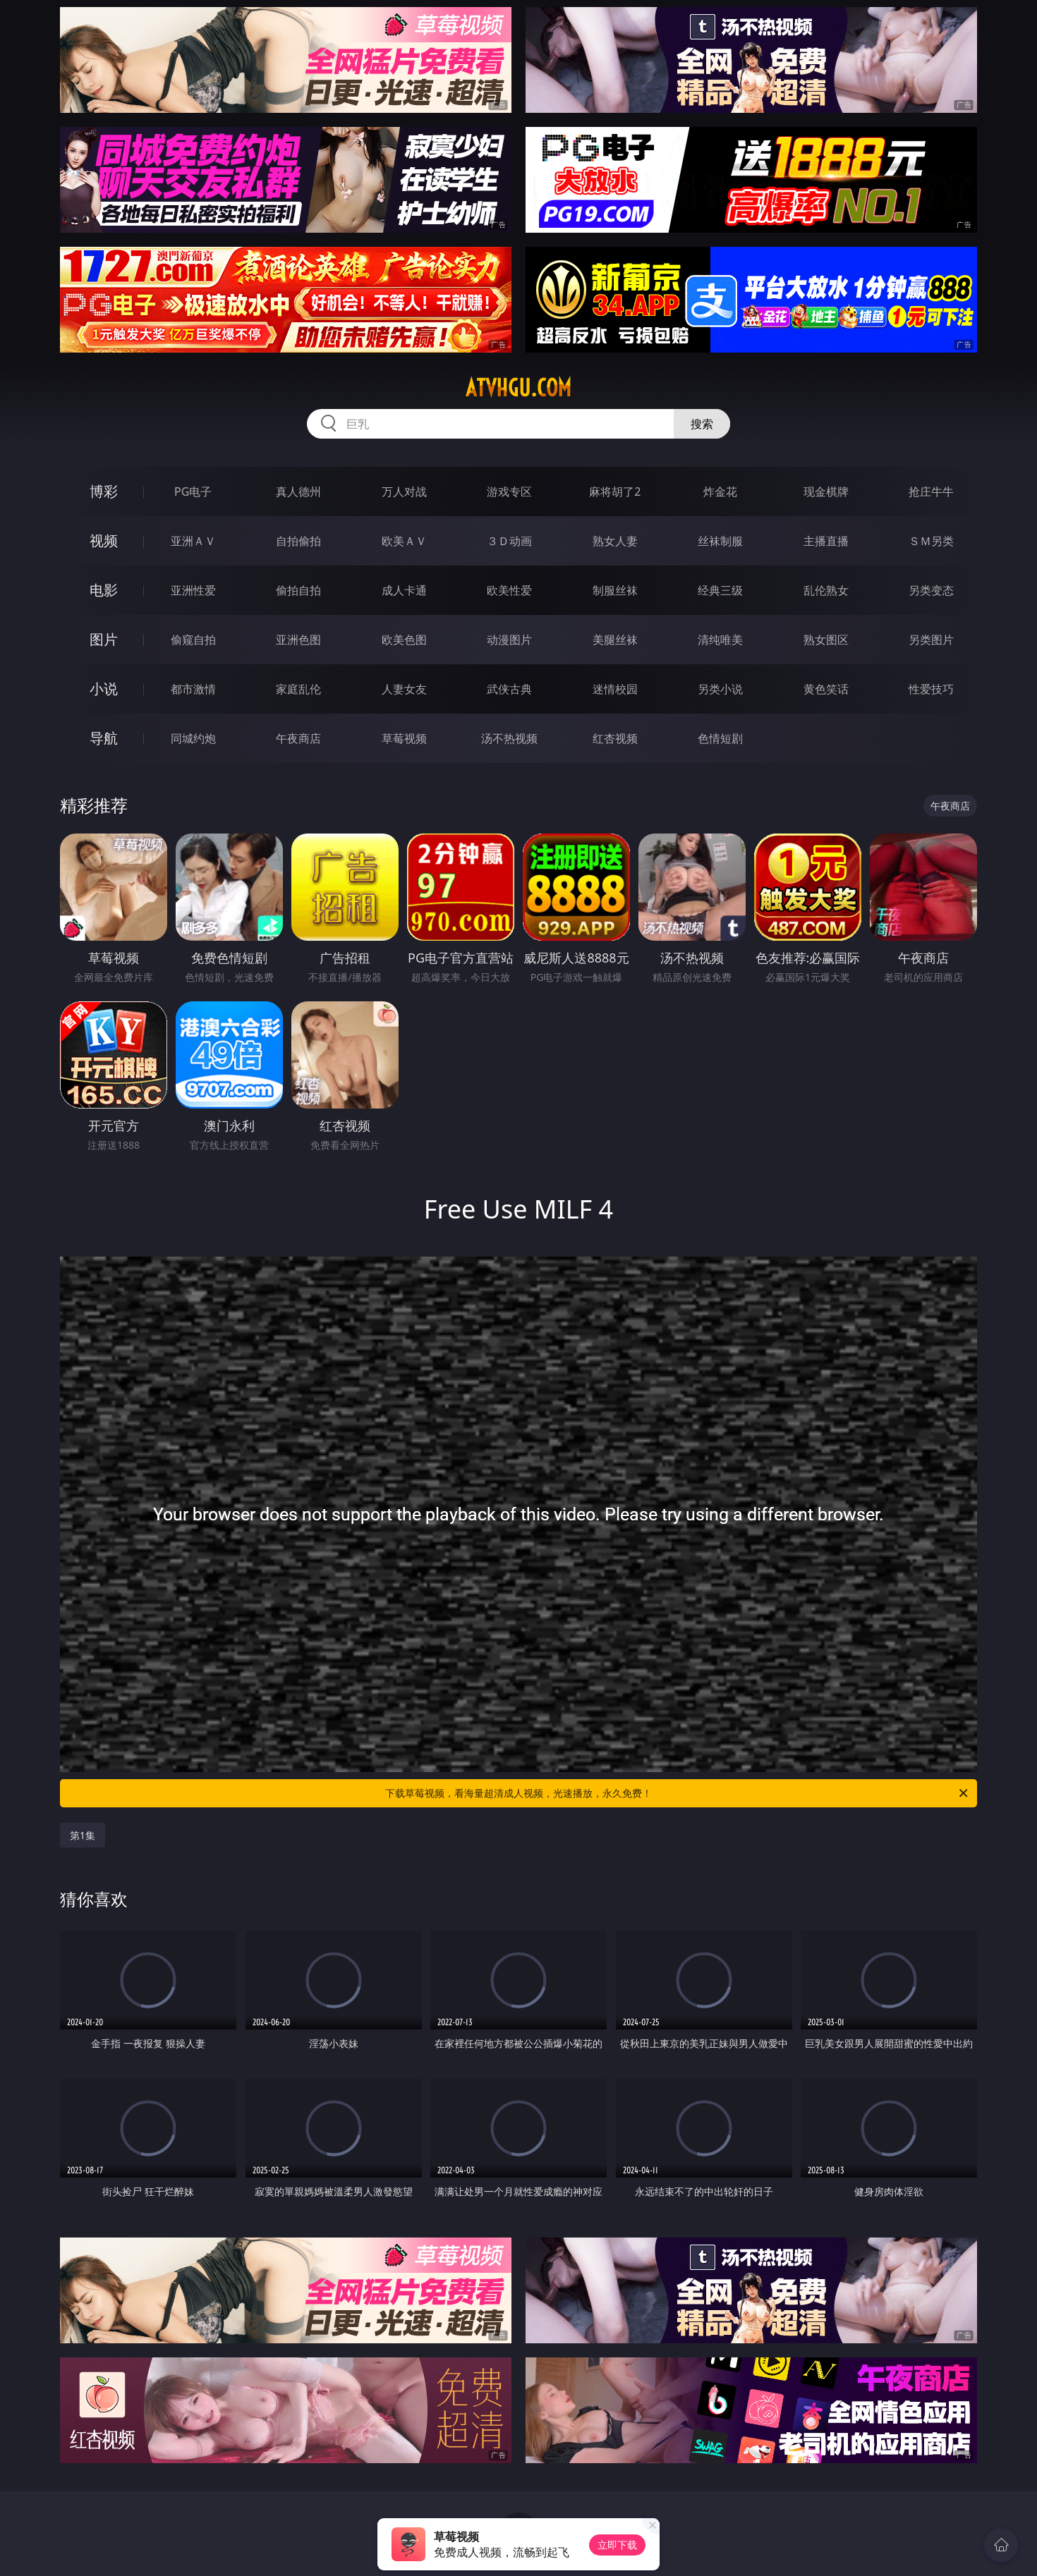  What do you see at coordinates (509, 689) in the screenshot?
I see `武侠古典` at bounding box center [509, 689].